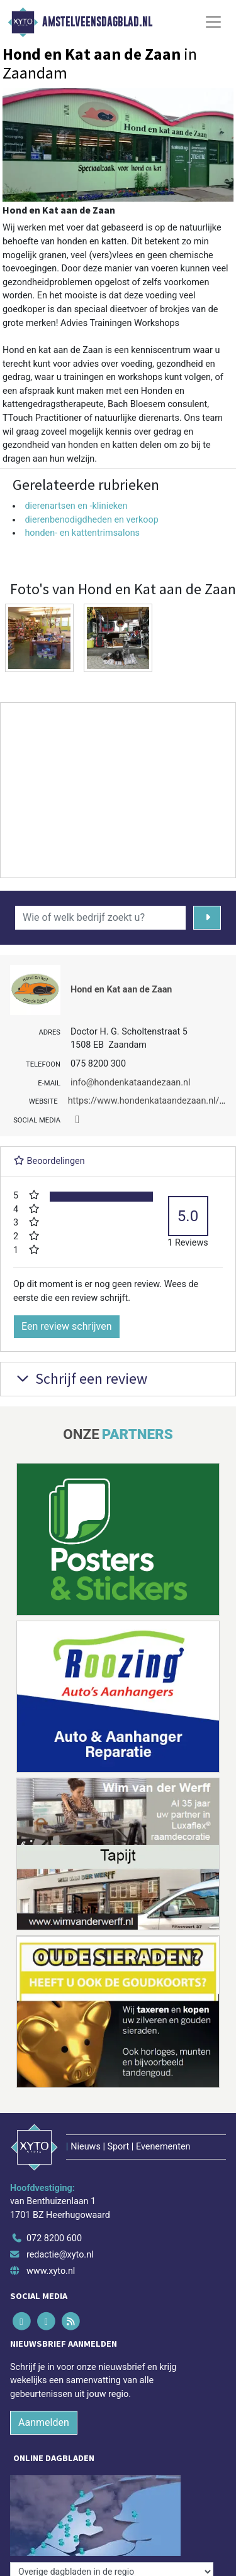 The height and width of the screenshot is (2576, 236). I want to click on redactie@xyto.nl, so click(60, 2254).